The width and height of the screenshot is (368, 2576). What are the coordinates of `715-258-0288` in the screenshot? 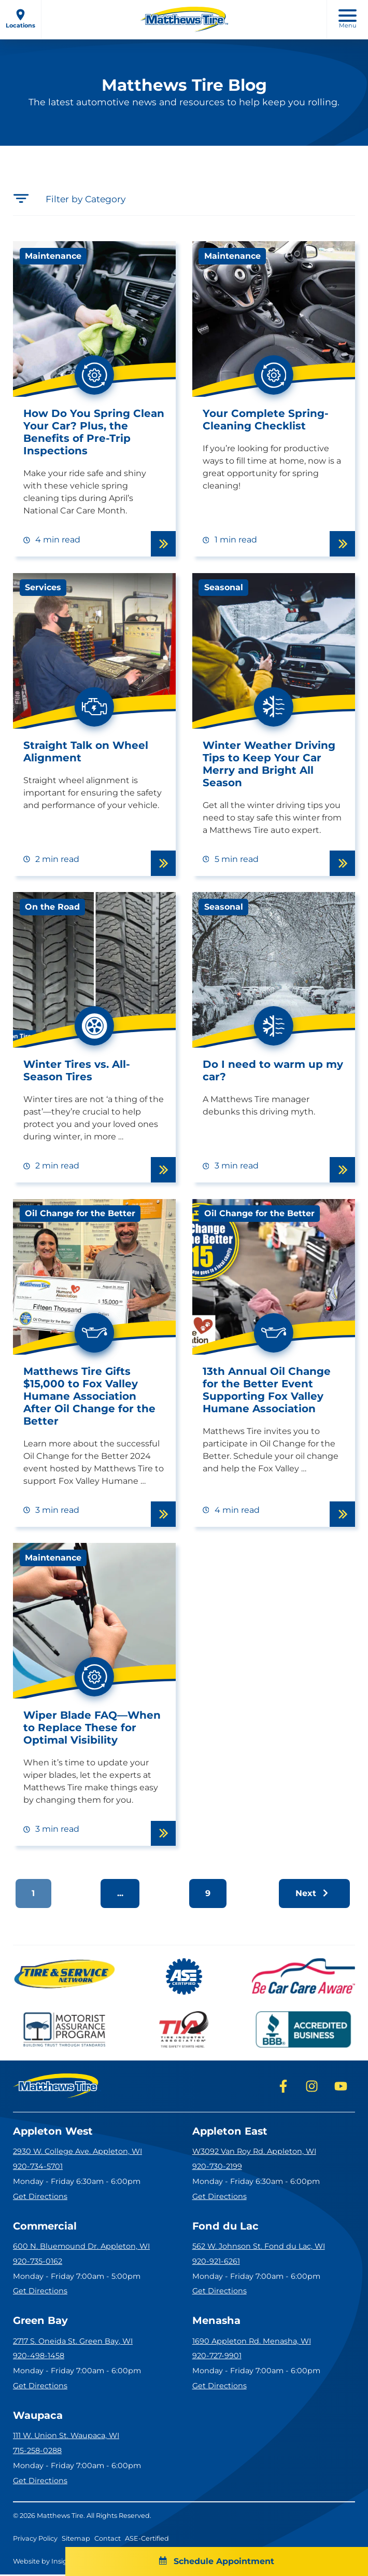 It's located at (37, 2452).